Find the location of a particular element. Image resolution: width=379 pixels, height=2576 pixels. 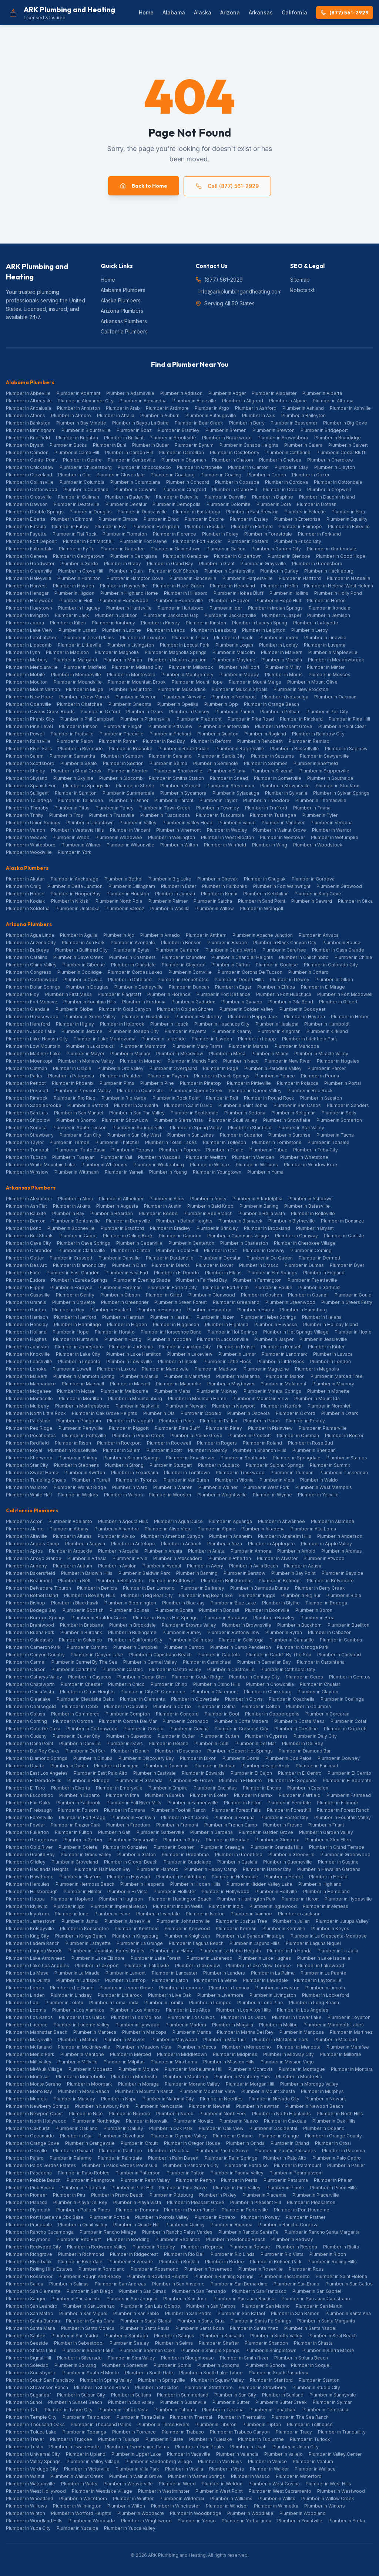

Plumber in Montevallo is located at coordinates (131, 674).